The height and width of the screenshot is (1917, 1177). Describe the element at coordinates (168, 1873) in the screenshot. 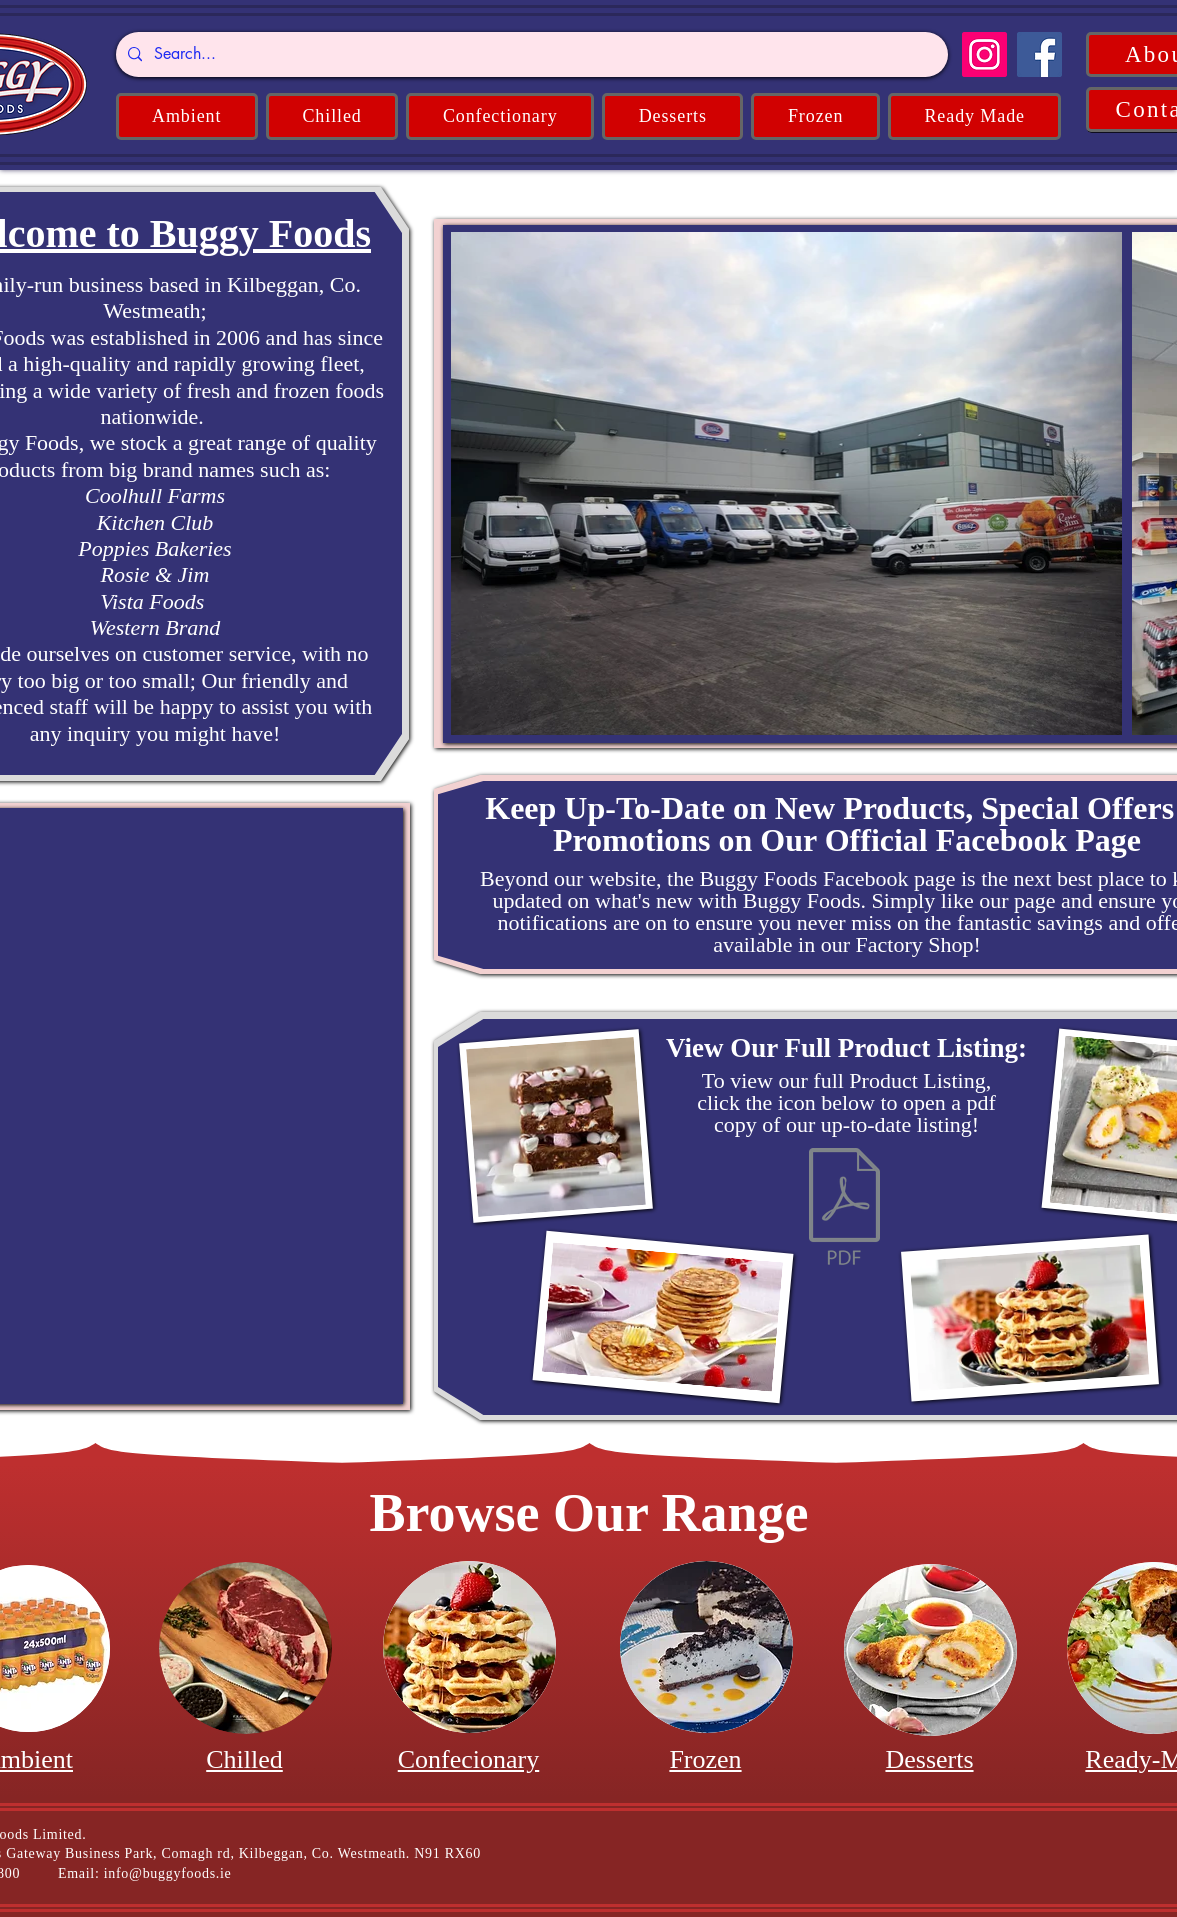

I see `info@buggyfoods.ie` at that location.